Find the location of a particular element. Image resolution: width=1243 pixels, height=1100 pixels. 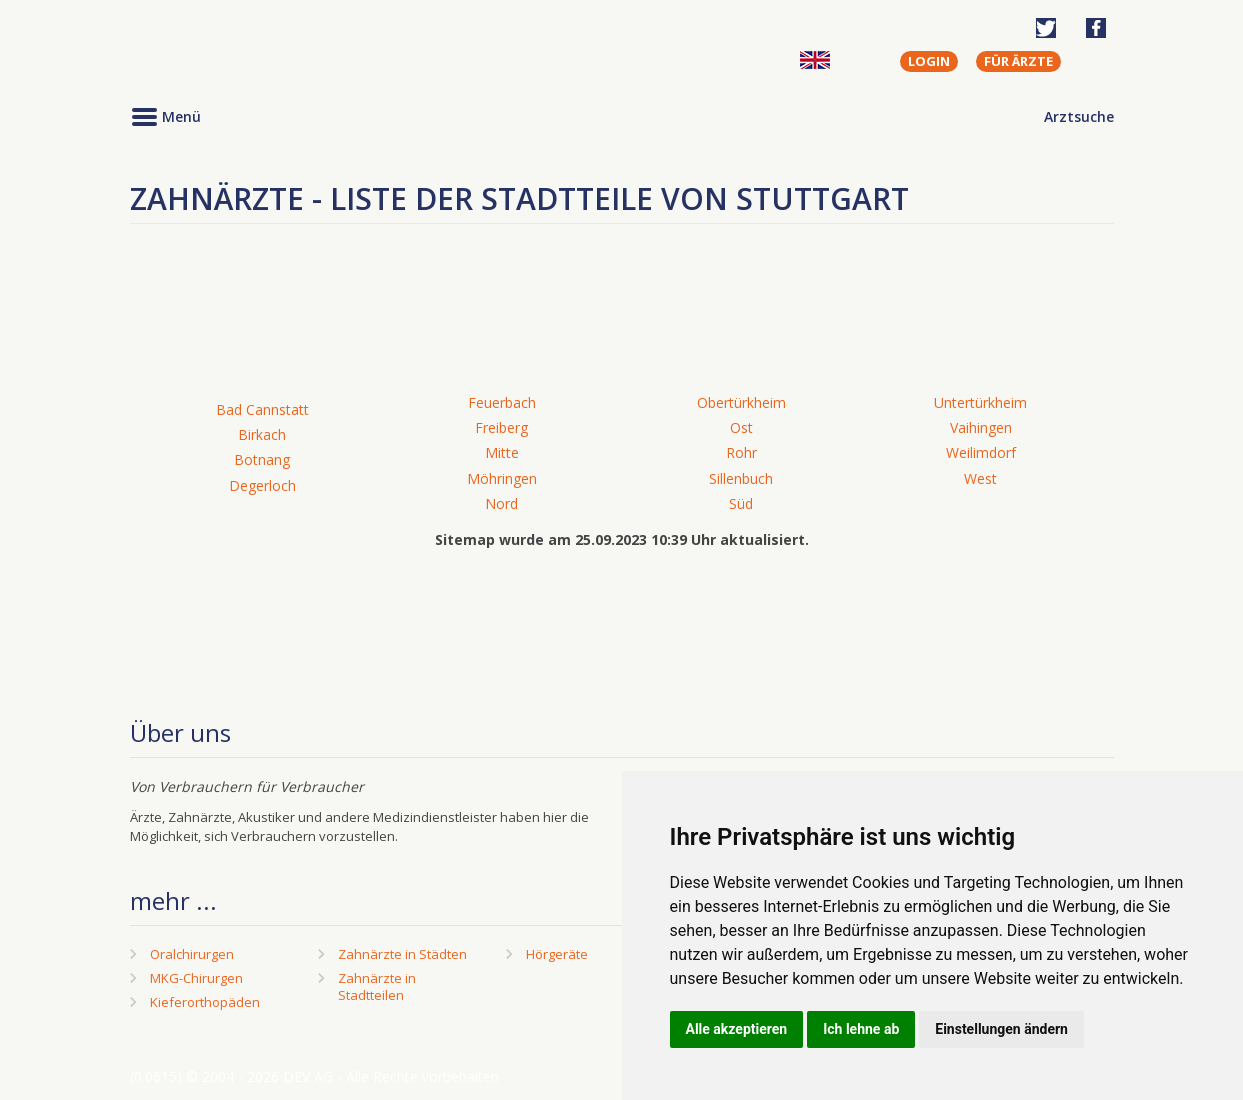

Hörgeräte is located at coordinates (557, 954).